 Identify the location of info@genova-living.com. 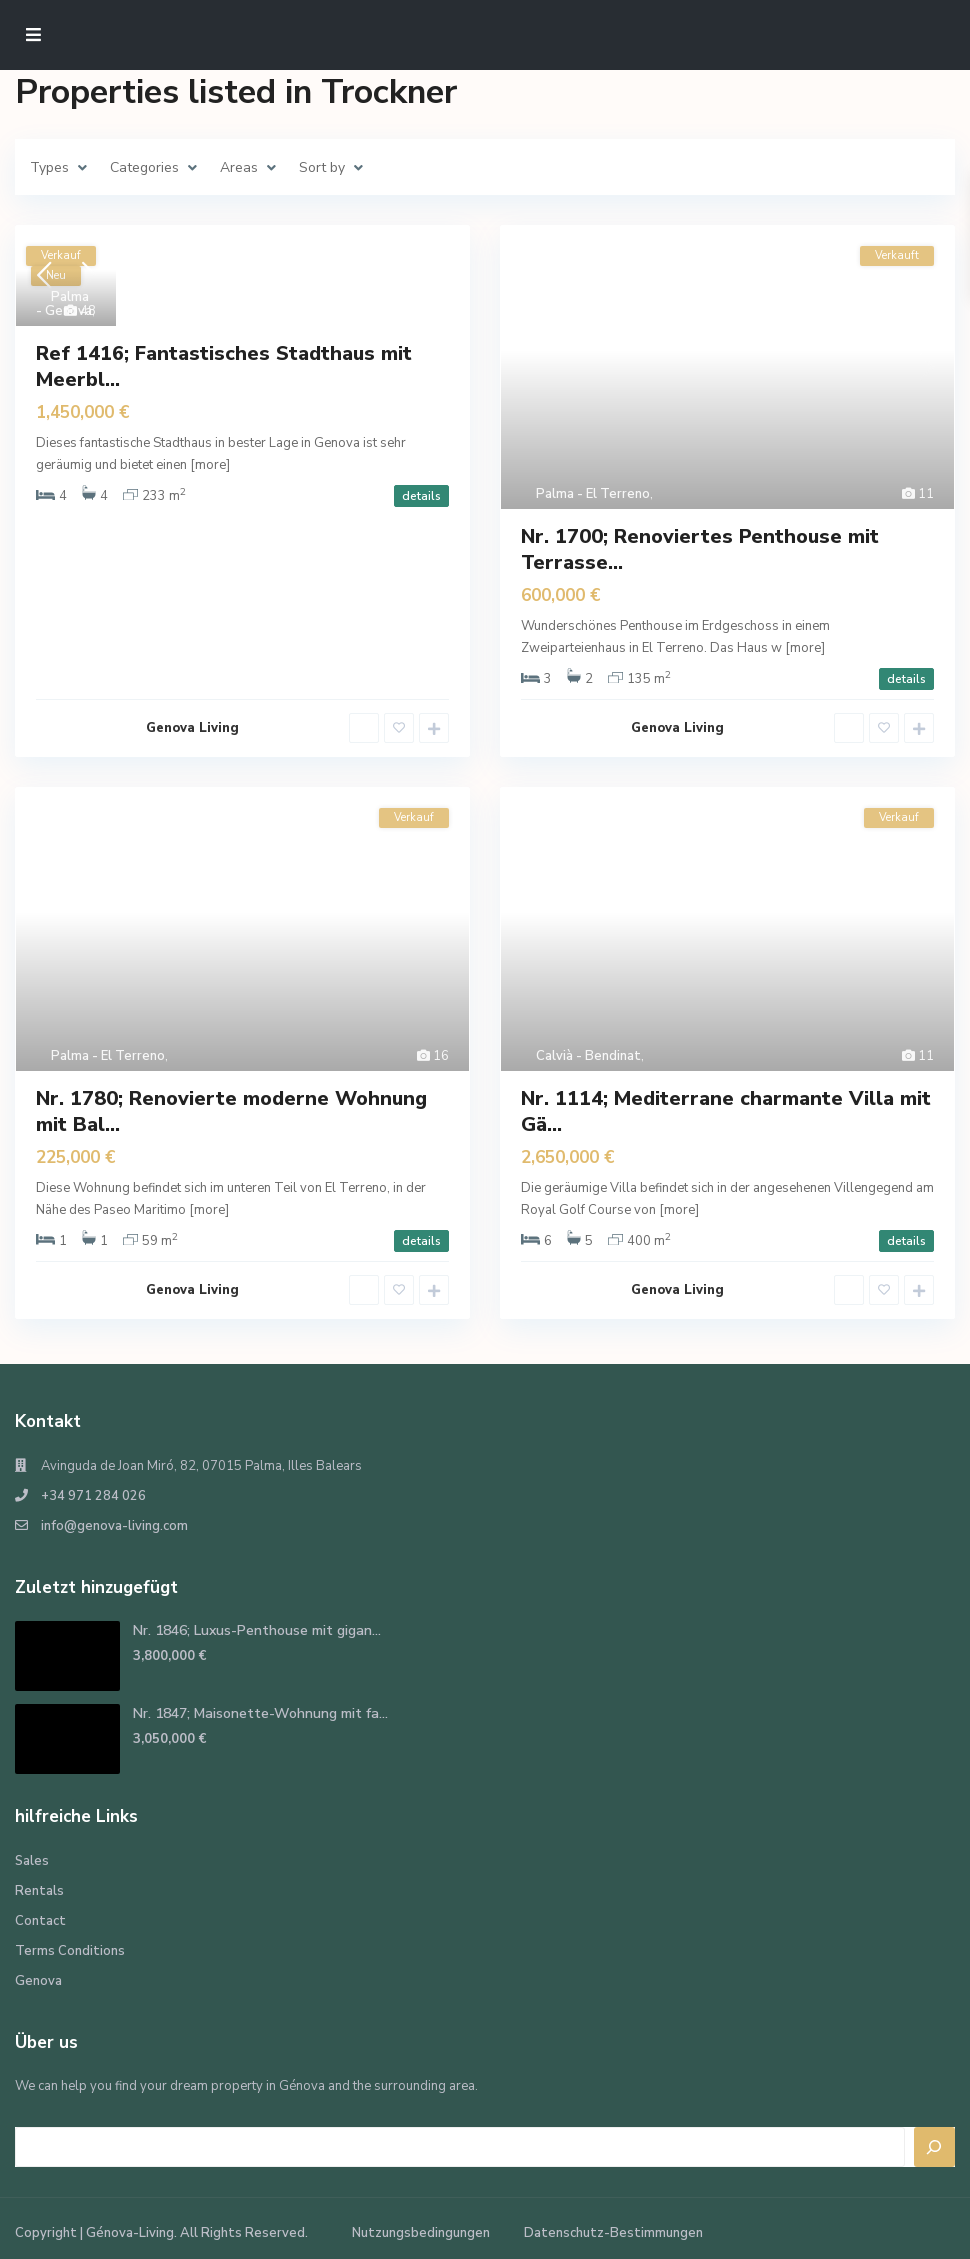
(114, 1526).